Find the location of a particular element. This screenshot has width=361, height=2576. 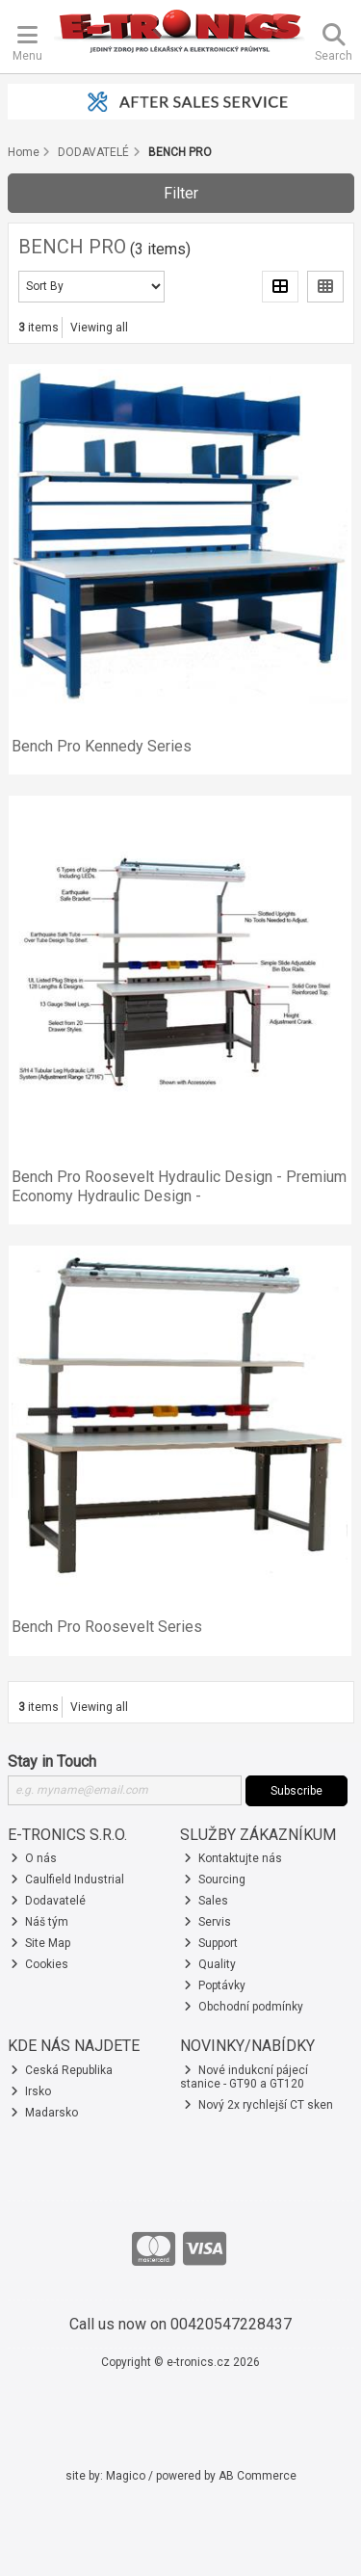

Bench Pro Kennedy Series is located at coordinates (102, 746).